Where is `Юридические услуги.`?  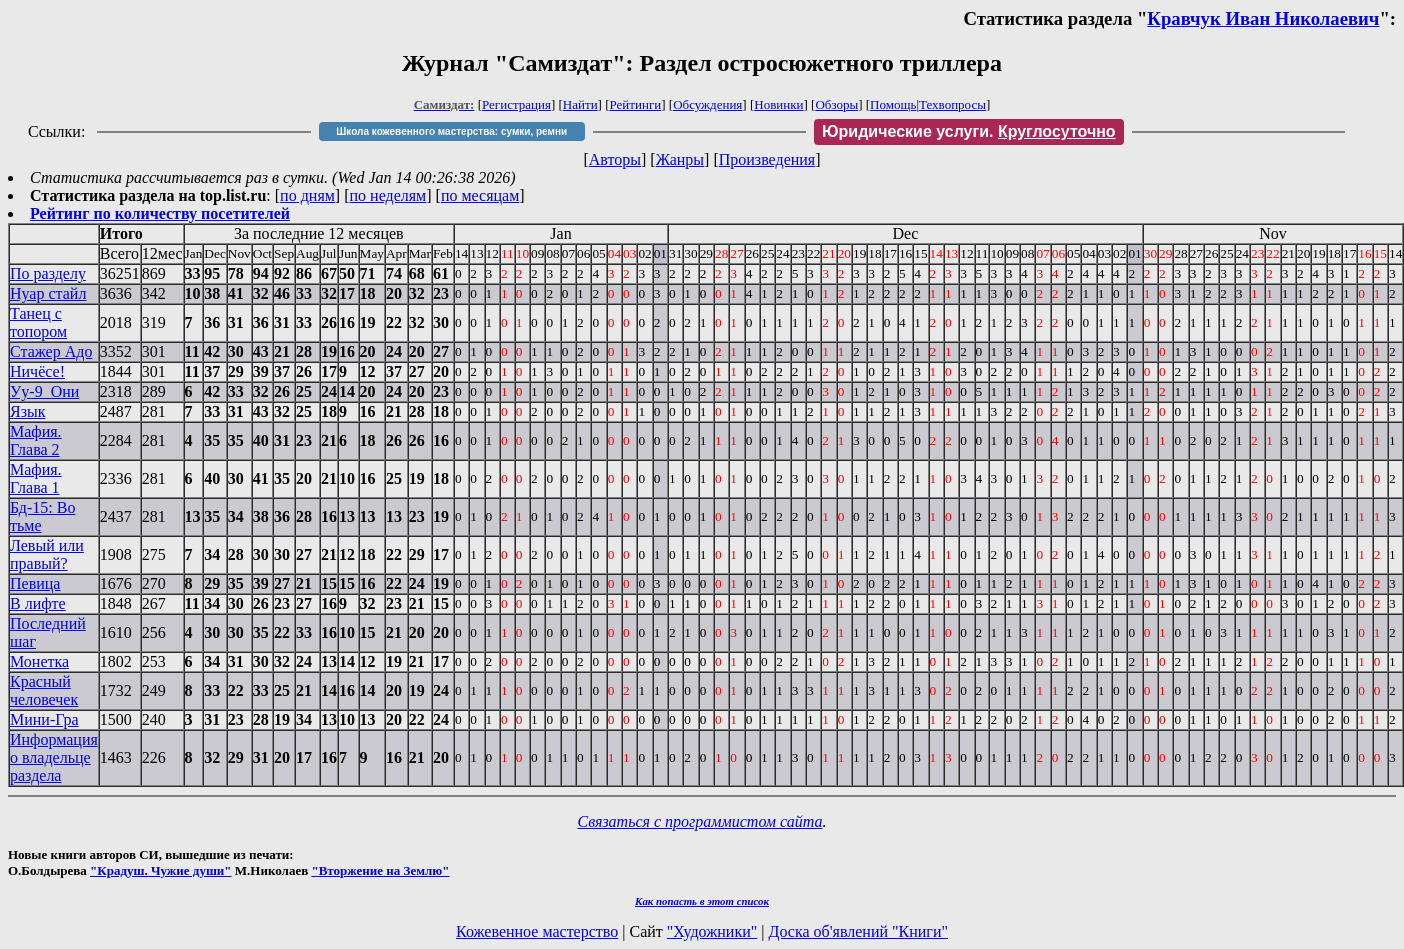 Юридические услуги. is located at coordinates (969, 131).